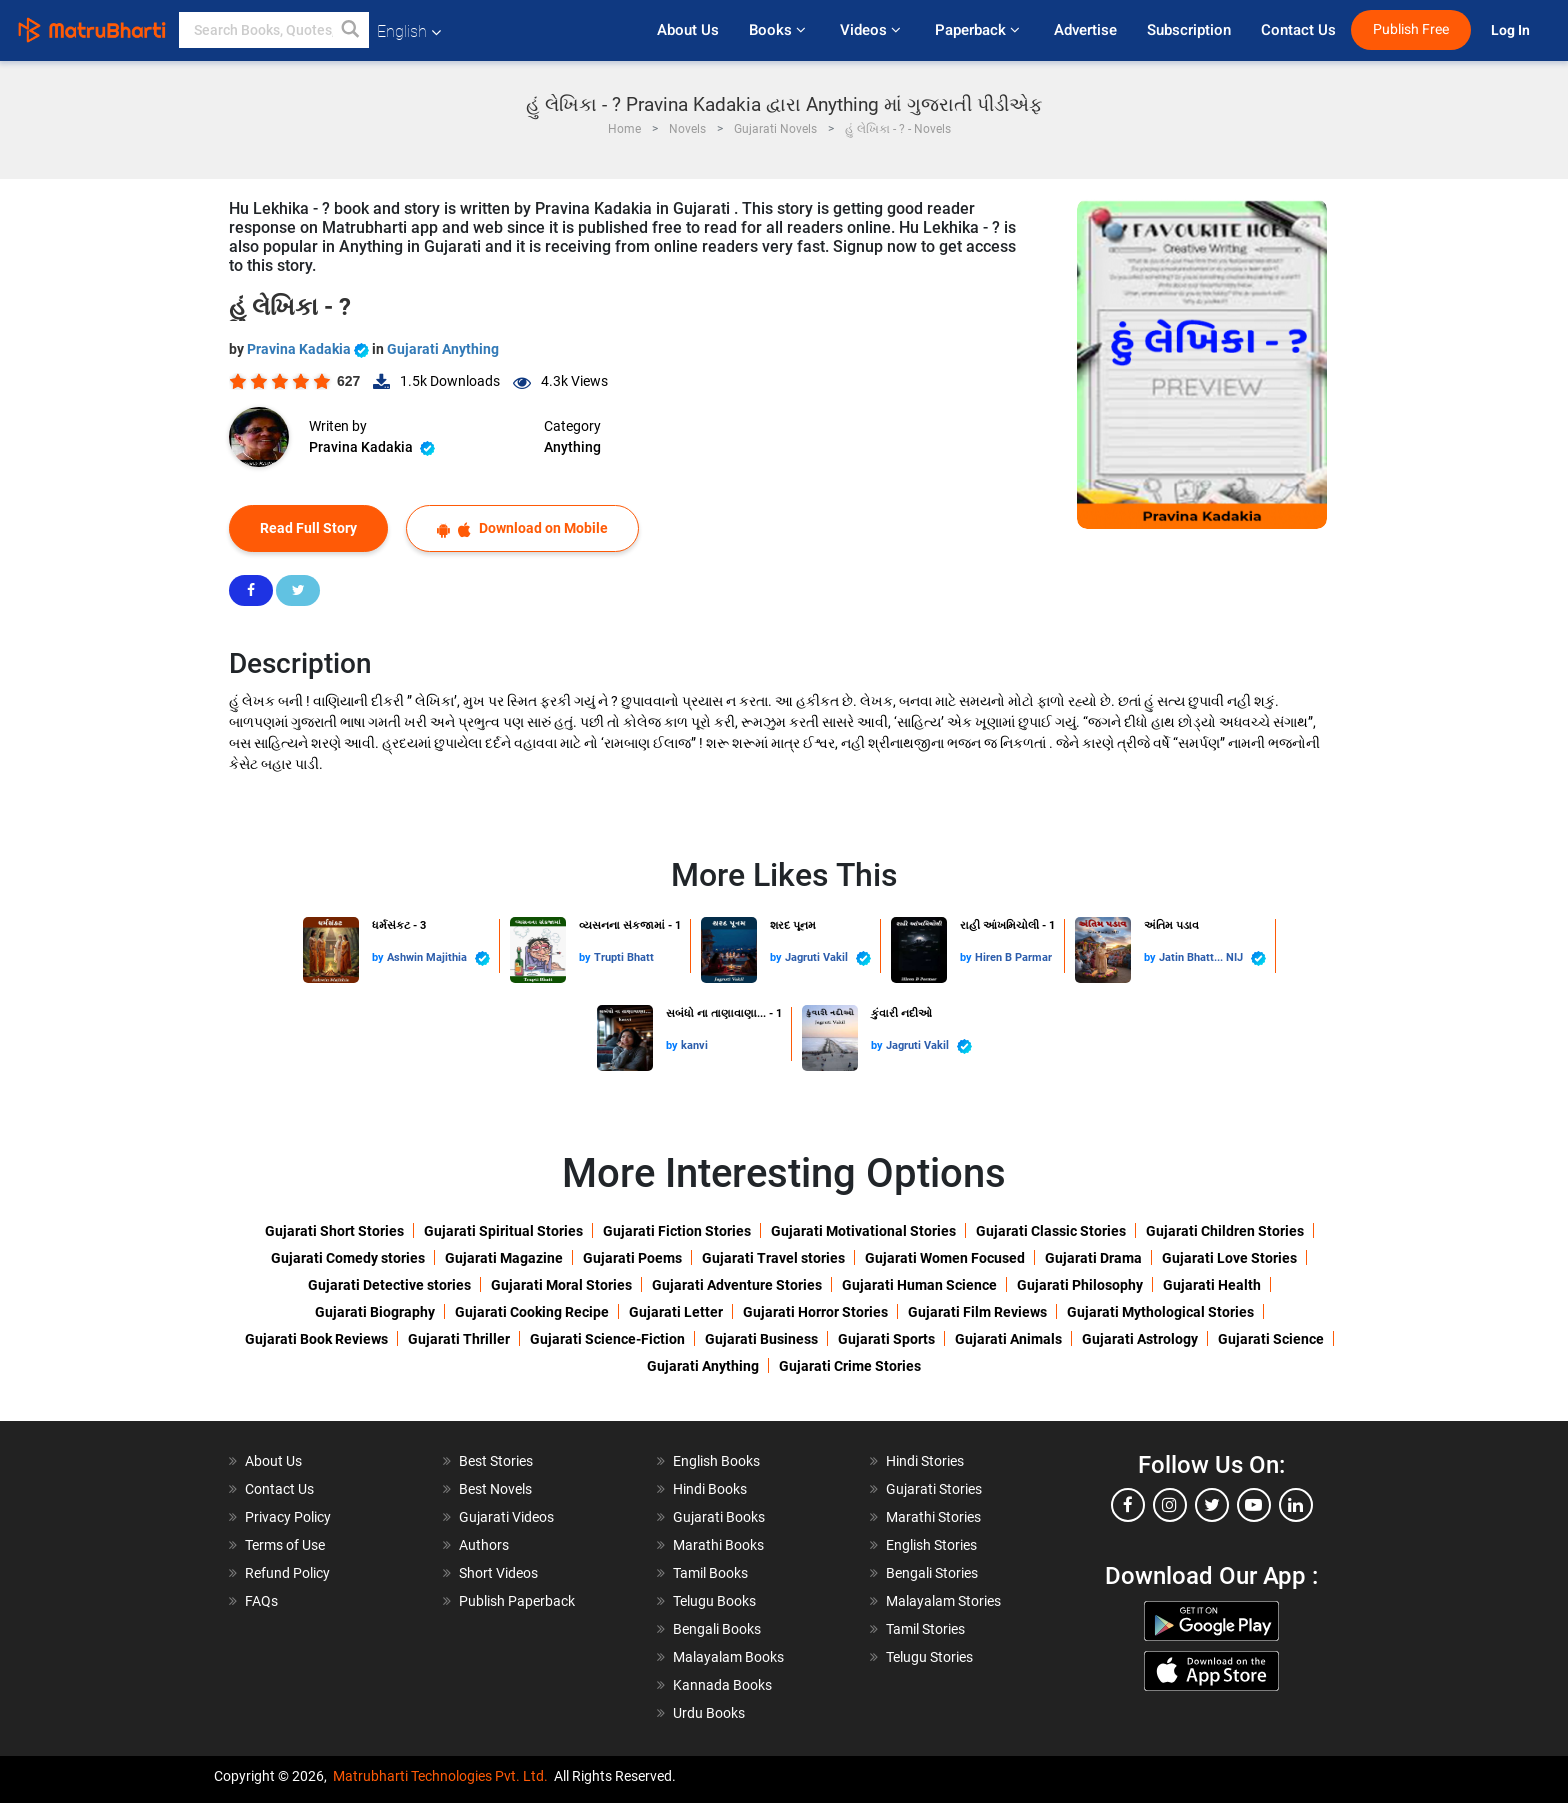  I want to click on Gujarati Animals, so click(1008, 1339).